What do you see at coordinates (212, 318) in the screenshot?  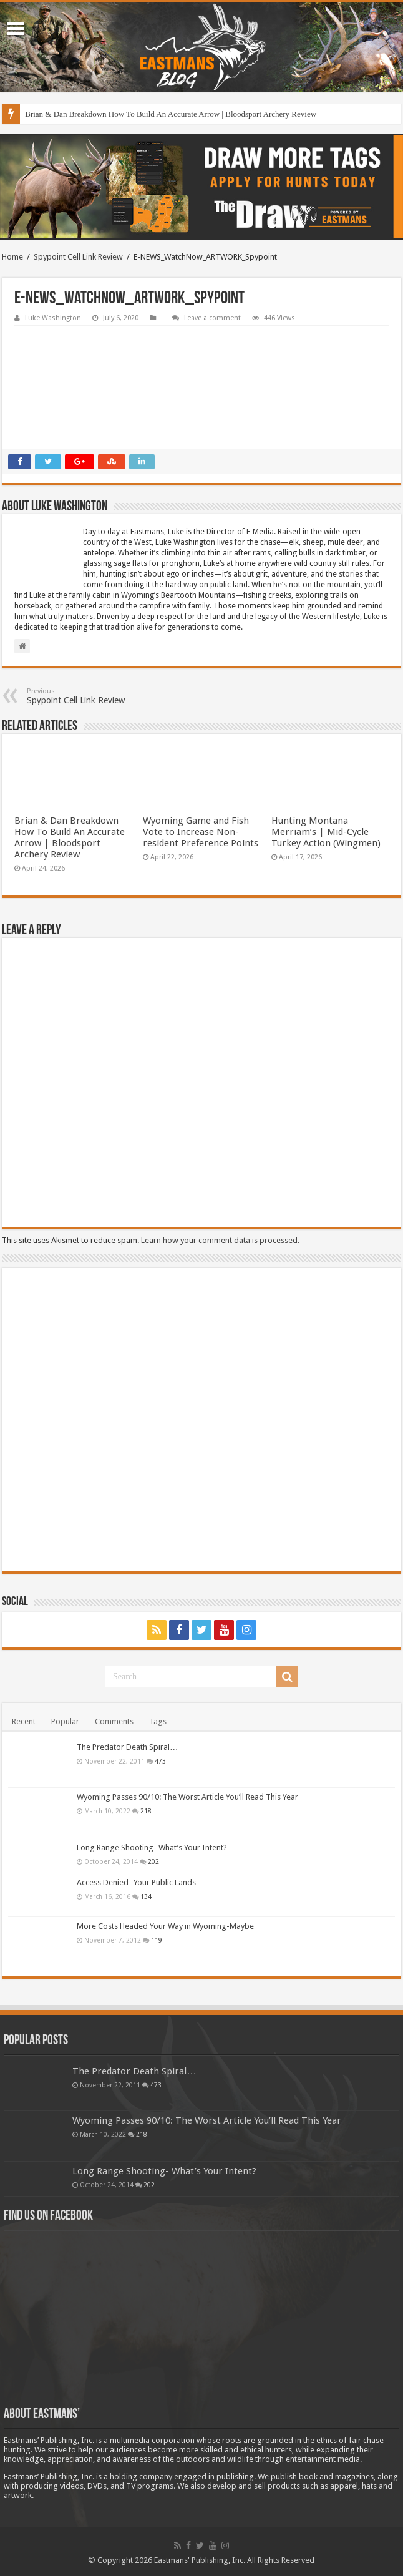 I see `Leave a comment` at bounding box center [212, 318].